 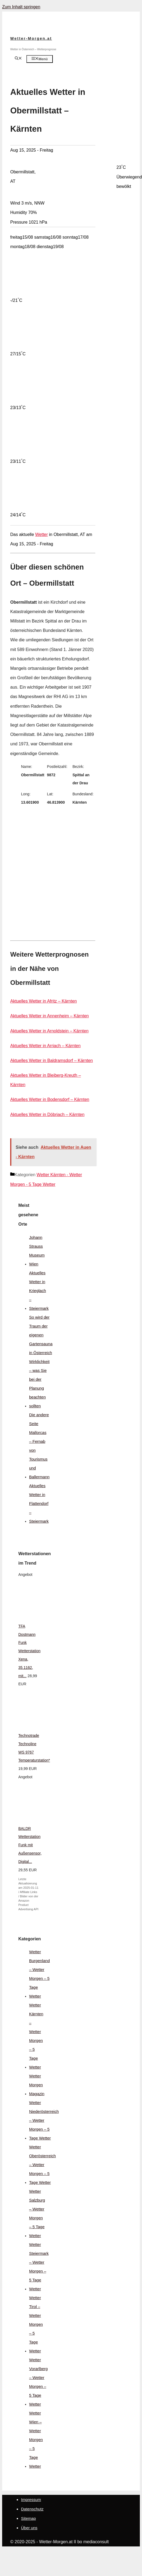 What do you see at coordinates (36, 2036) in the screenshot?
I see `Wetter Kärnten – Wetter Morgen – 5 Tage Wetter` at bounding box center [36, 2036].